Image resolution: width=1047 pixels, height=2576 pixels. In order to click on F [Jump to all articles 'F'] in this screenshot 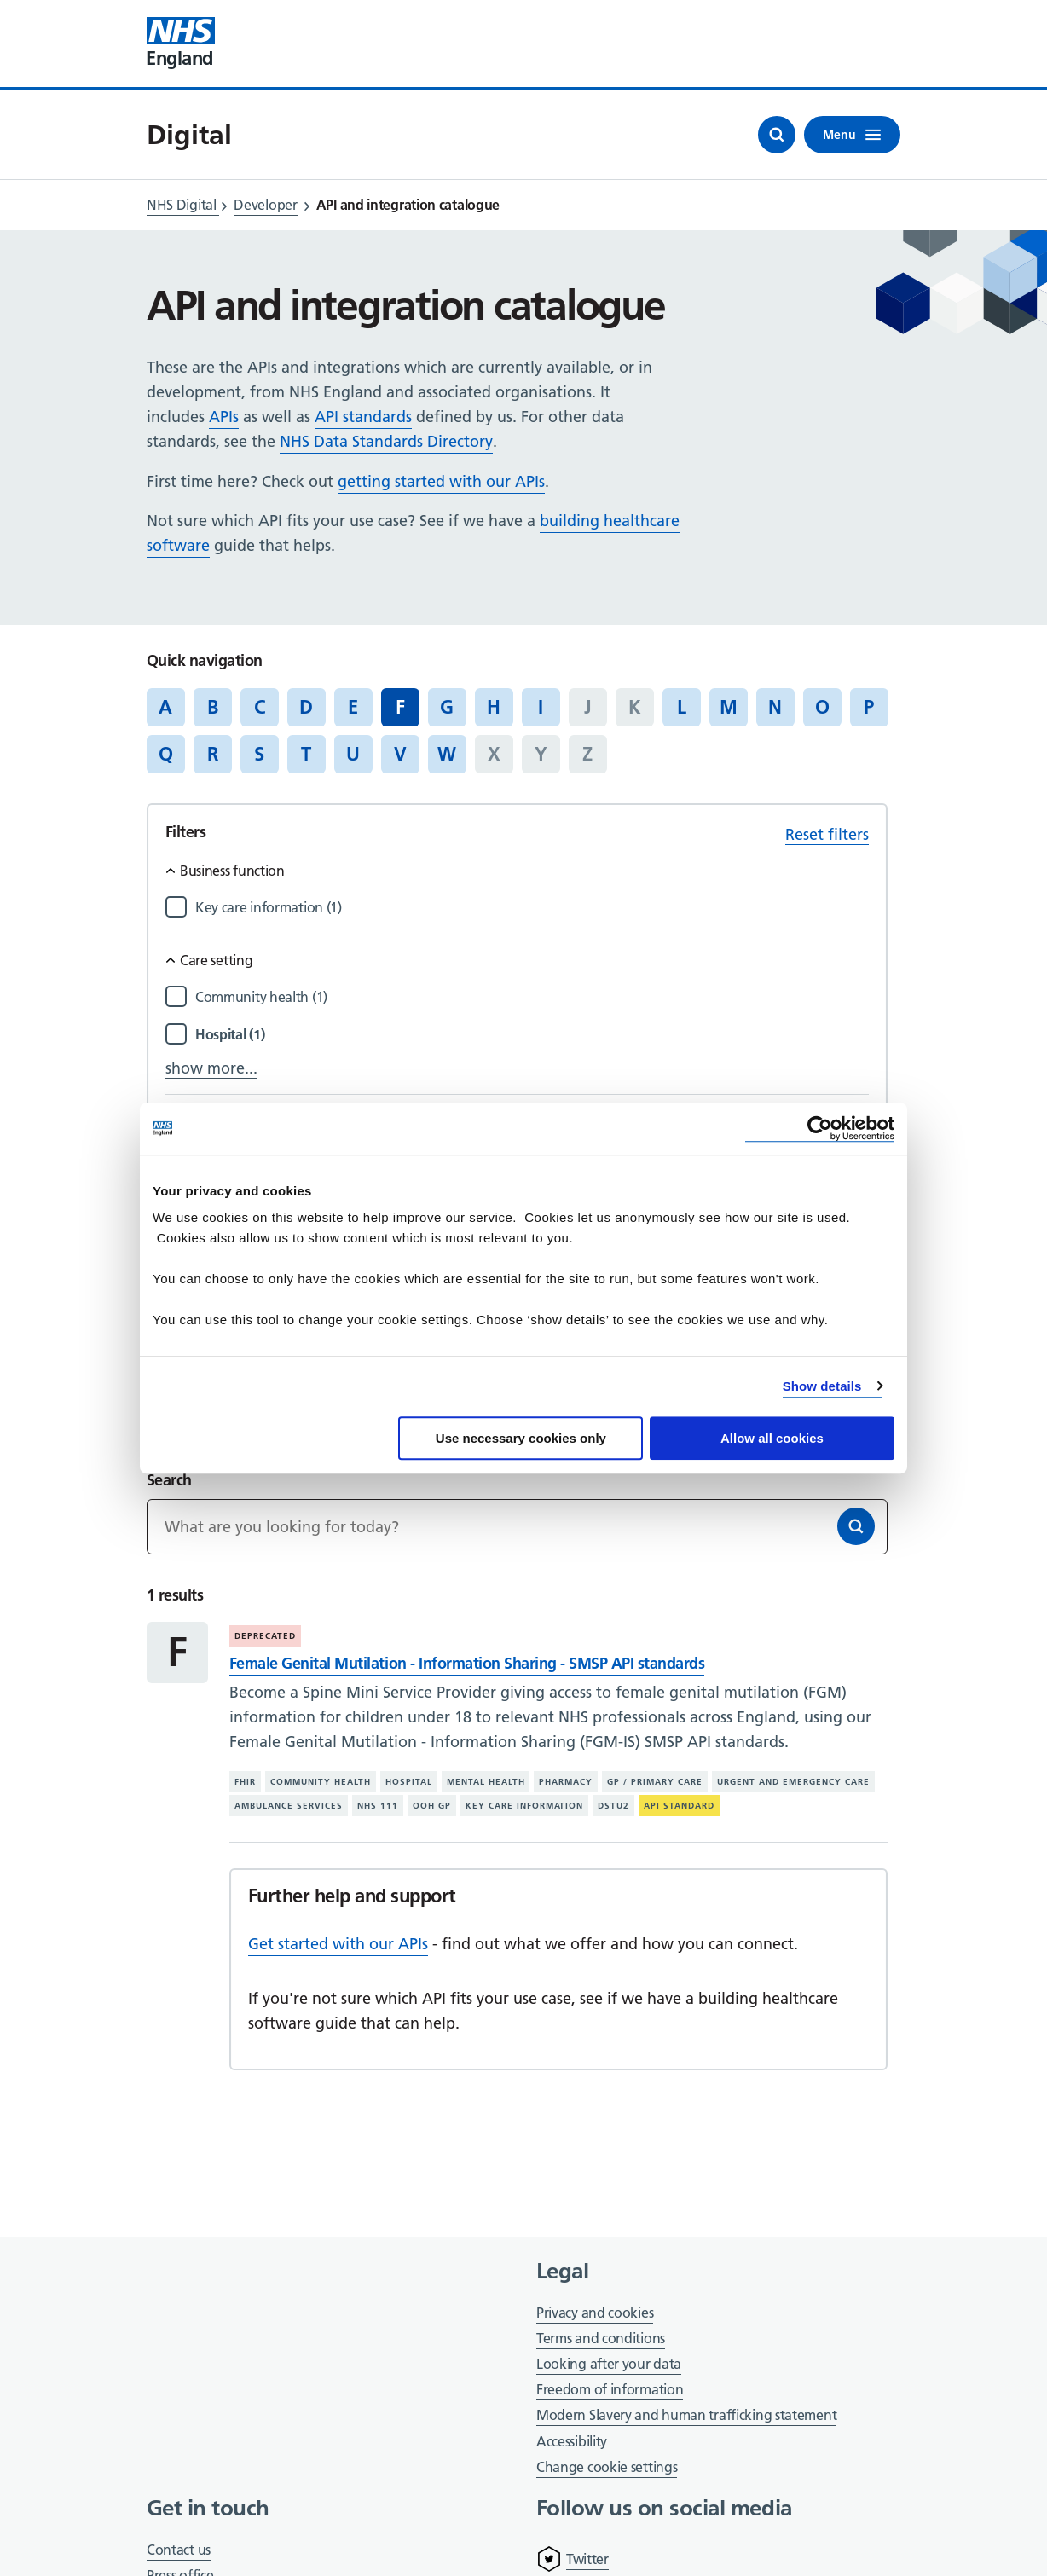, I will do `click(400, 707)`.